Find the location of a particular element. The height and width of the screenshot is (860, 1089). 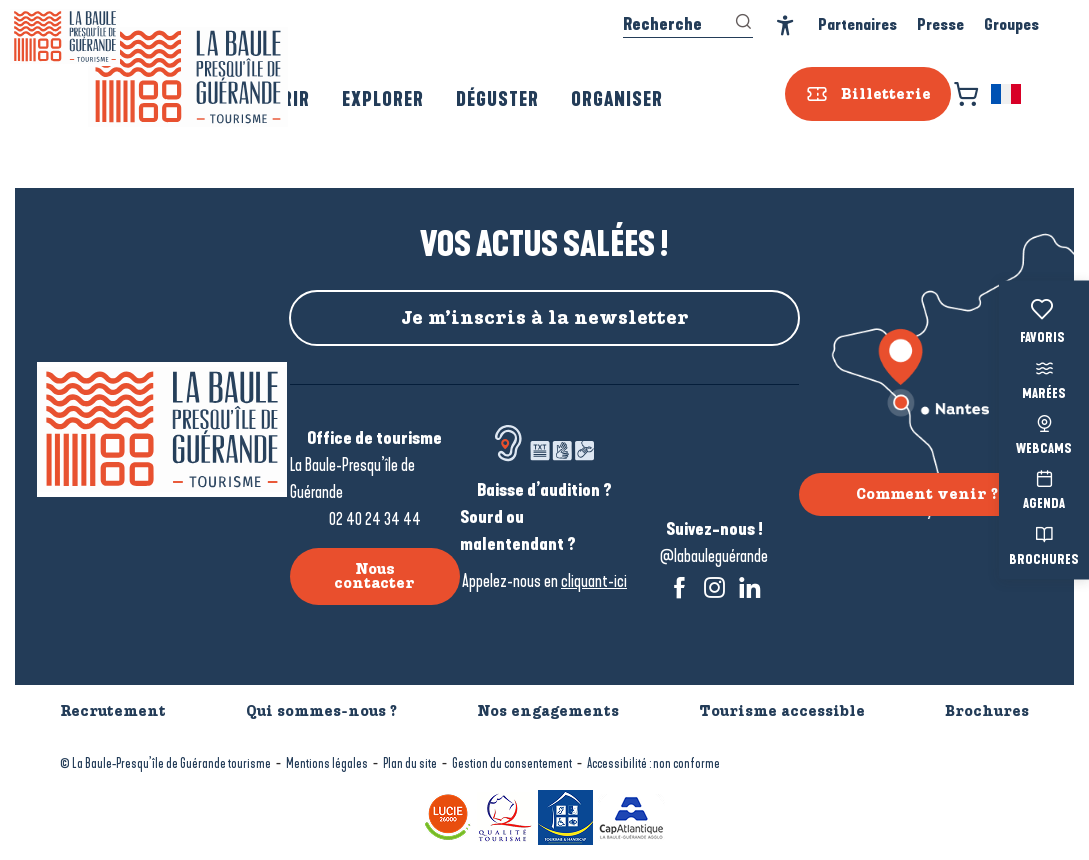

[button] is located at coordinates (1007, 94).